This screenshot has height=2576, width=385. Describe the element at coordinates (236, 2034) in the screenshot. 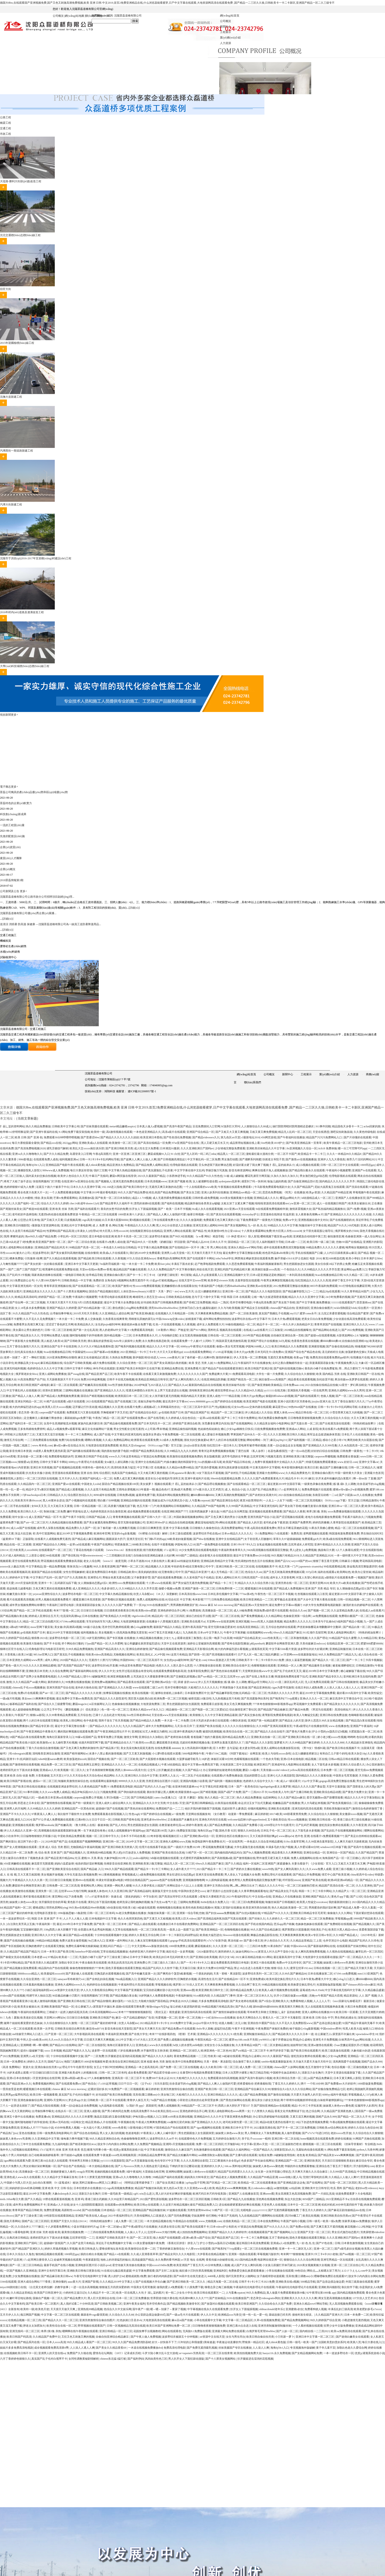

I see `9.1抢先看` at that location.